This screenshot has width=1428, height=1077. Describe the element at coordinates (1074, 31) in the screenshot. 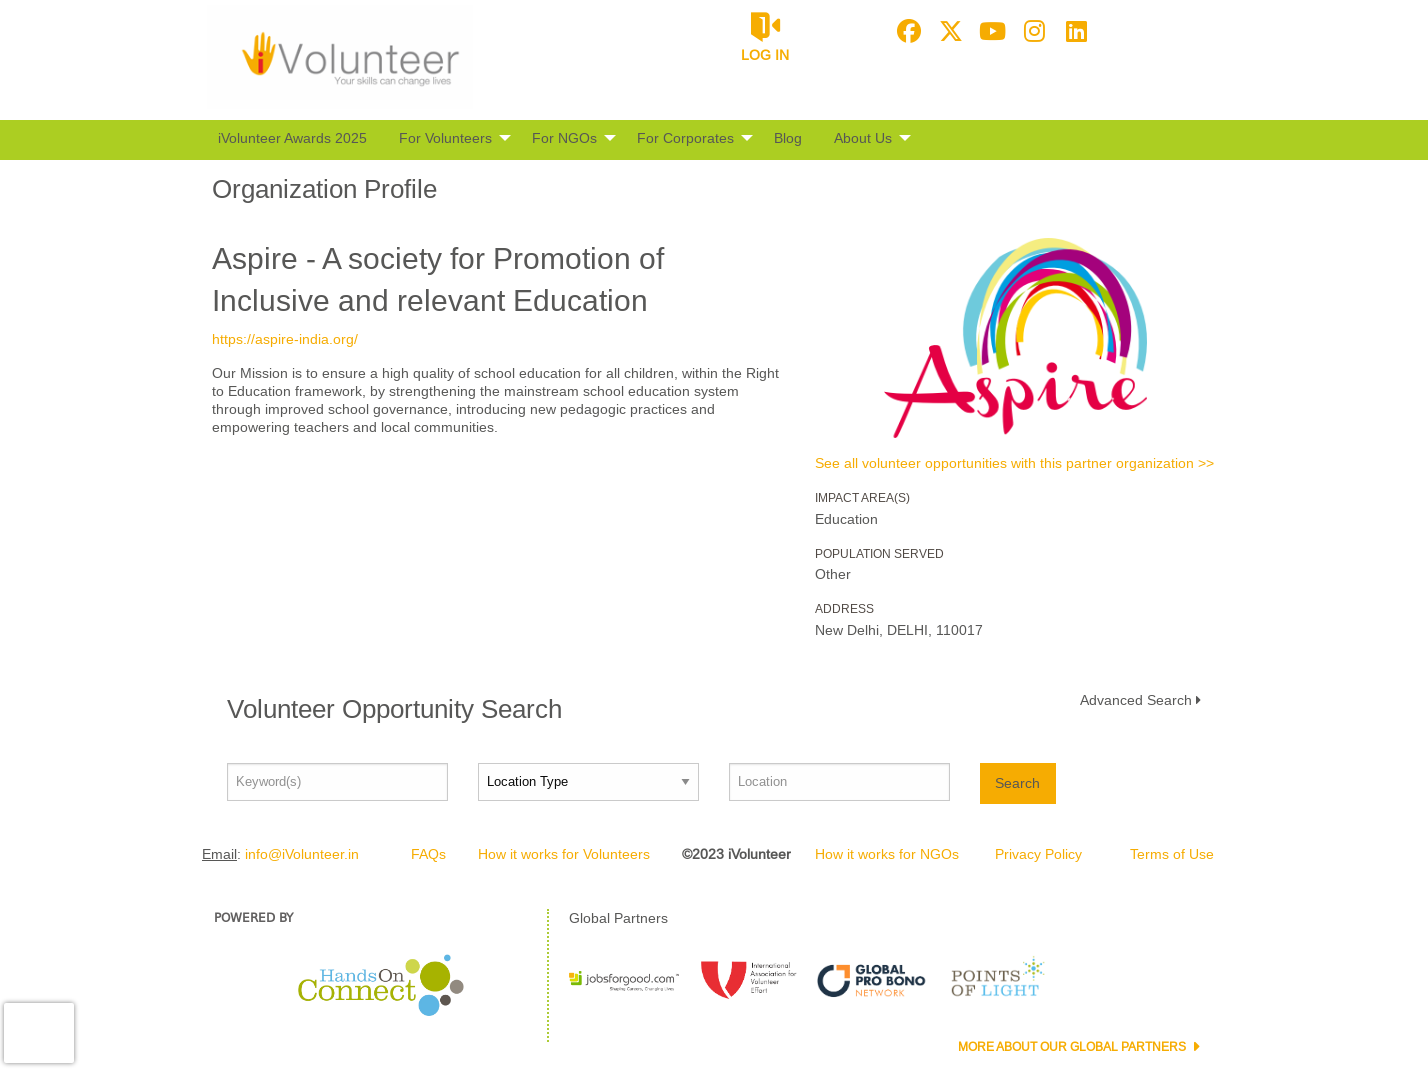

I see `[Go to Linked In Page]` at that location.